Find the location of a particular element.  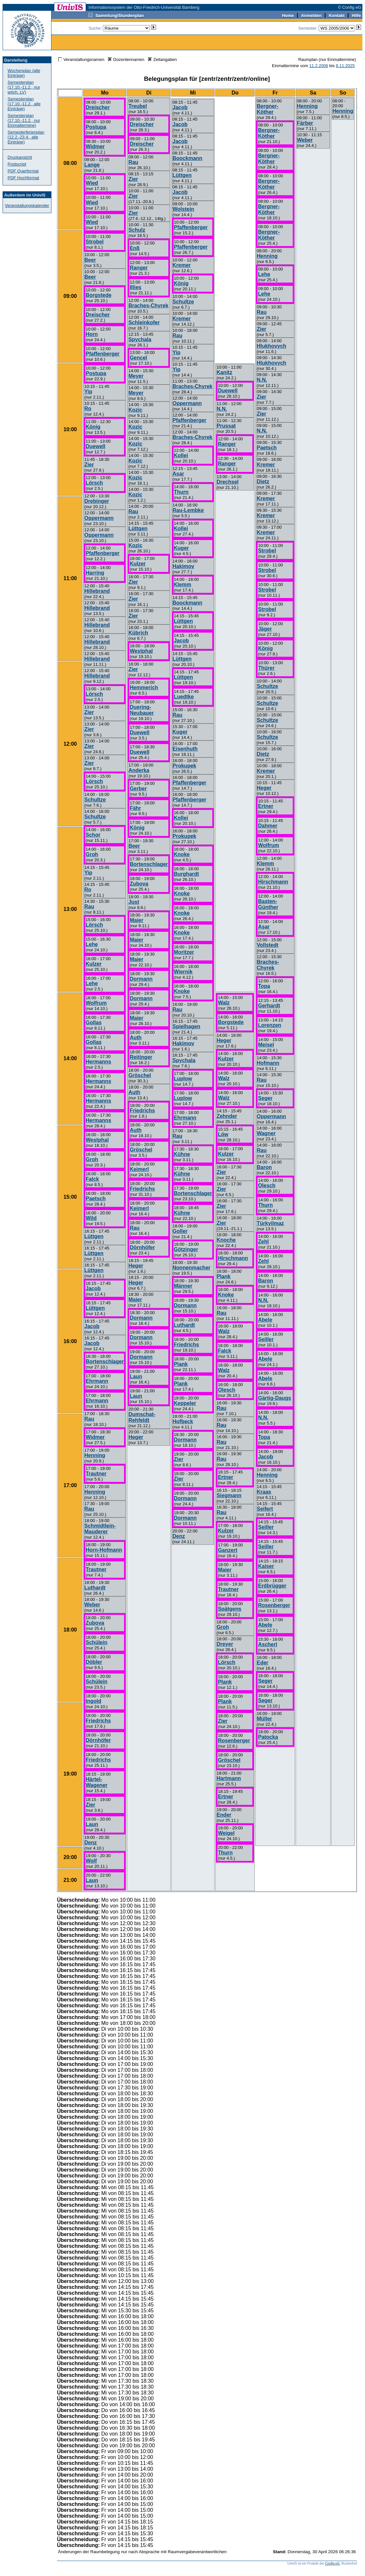

Bergner-Köther is located at coordinates (267, 109).